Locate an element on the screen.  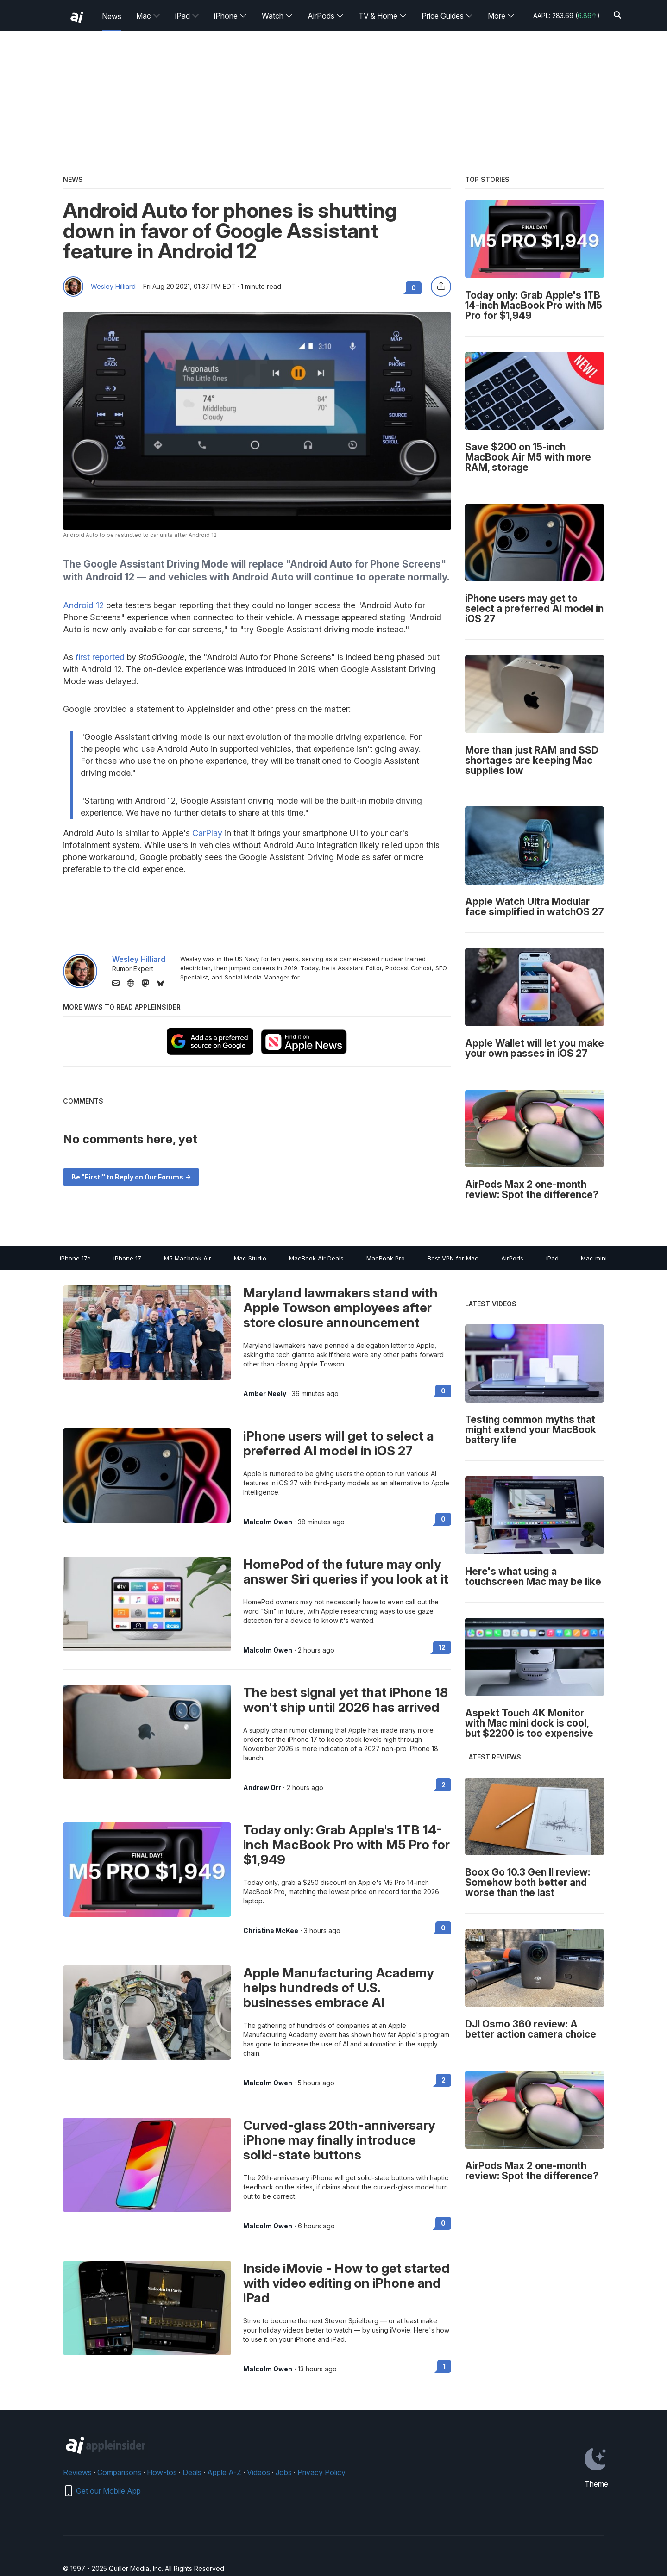
Andrew Orr [View all posts by Andrew Orr] is located at coordinates (262, 1787).